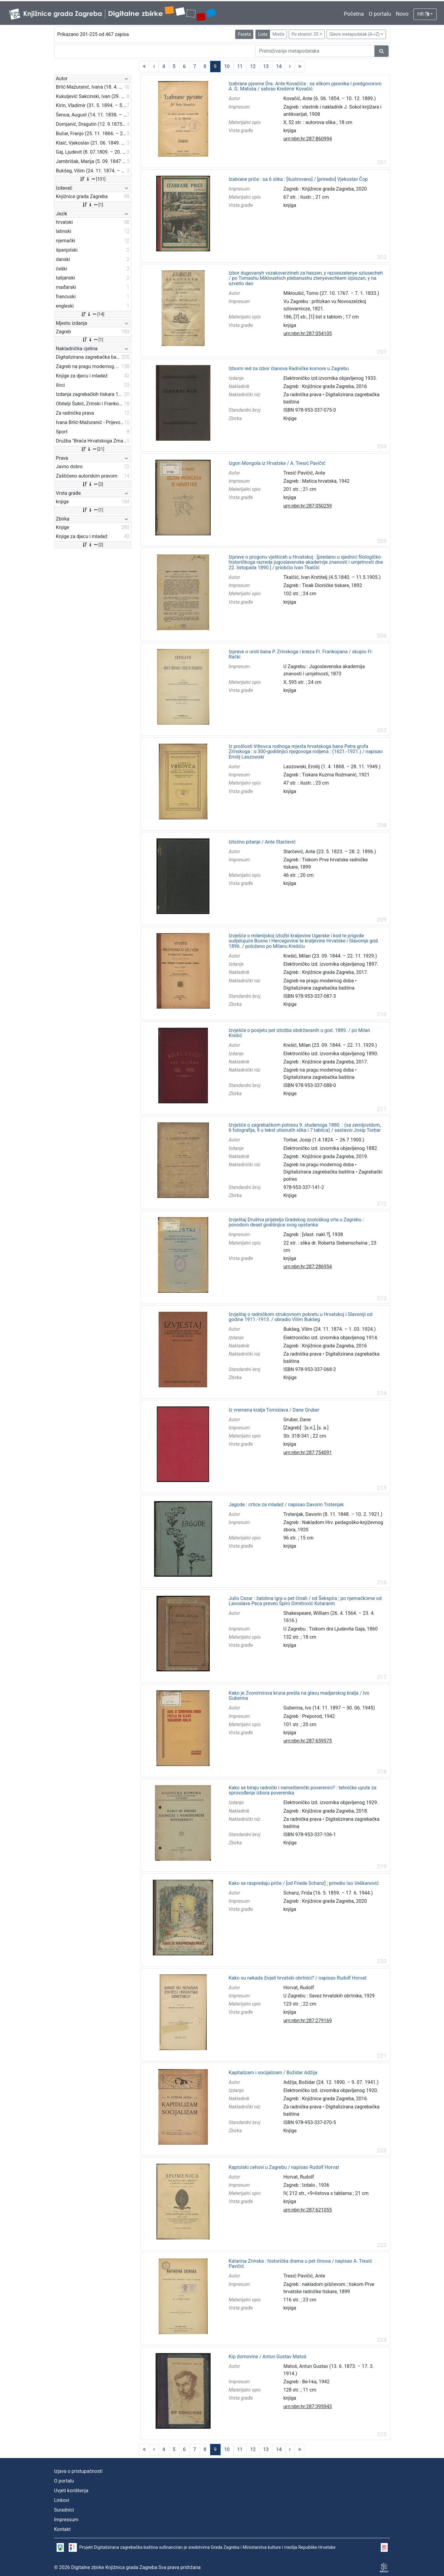 The height and width of the screenshot is (2576, 444). What do you see at coordinates (332, 1514) in the screenshot?
I see `Trstenjak, Davorin (8. 11. 1848. – 10. 2. 1921.)` at bounding box center [332, 1514].